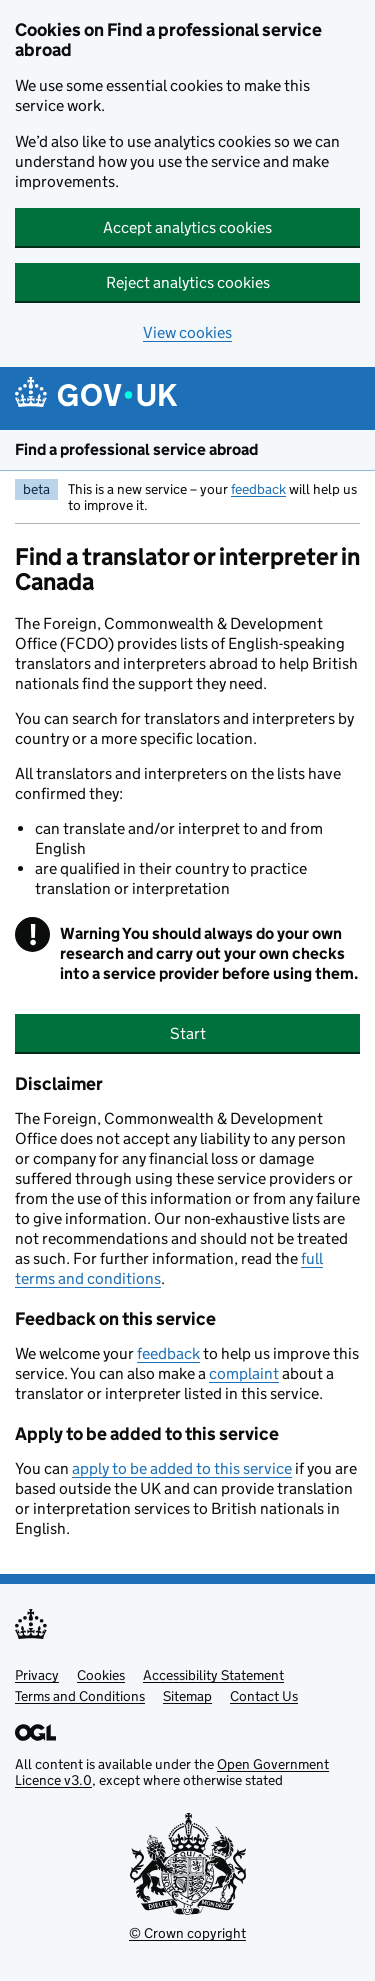  I want to click on feedback, so click(258, 489).